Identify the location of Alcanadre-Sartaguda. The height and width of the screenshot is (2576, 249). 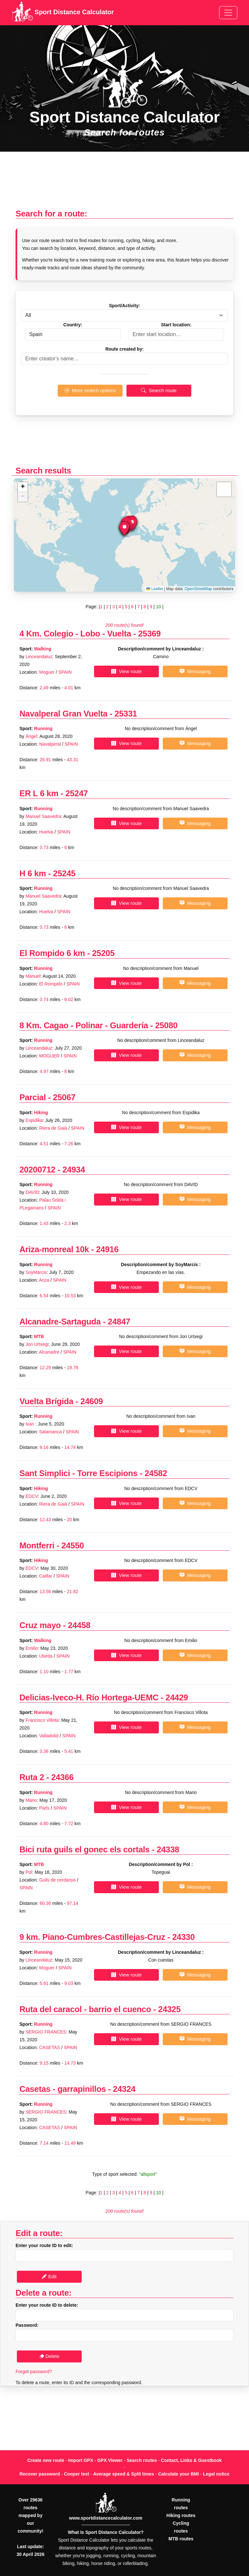
(60, 1321).